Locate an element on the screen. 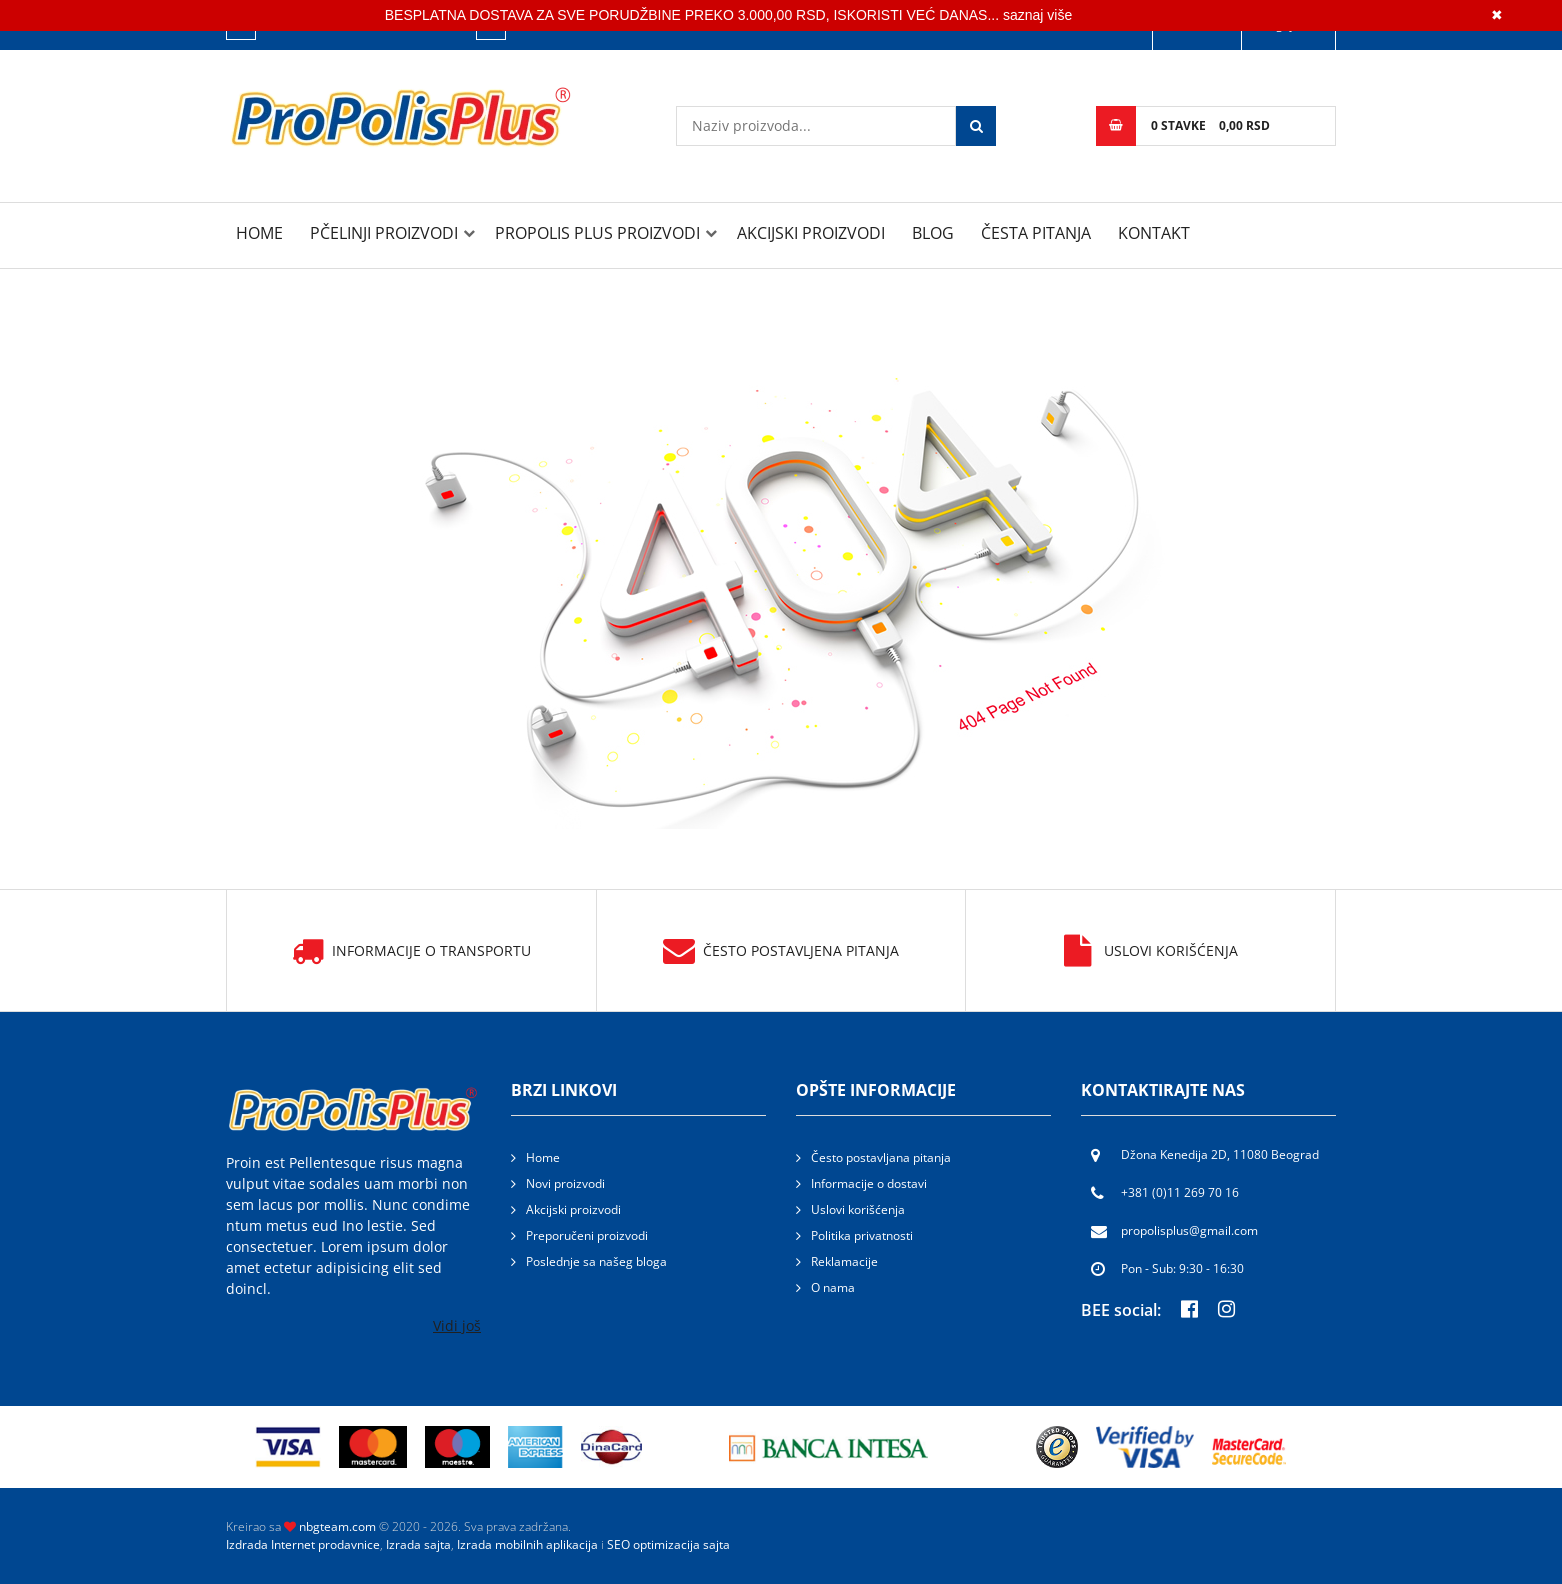  Izrada sajta is located at coordinates (418, 1544).